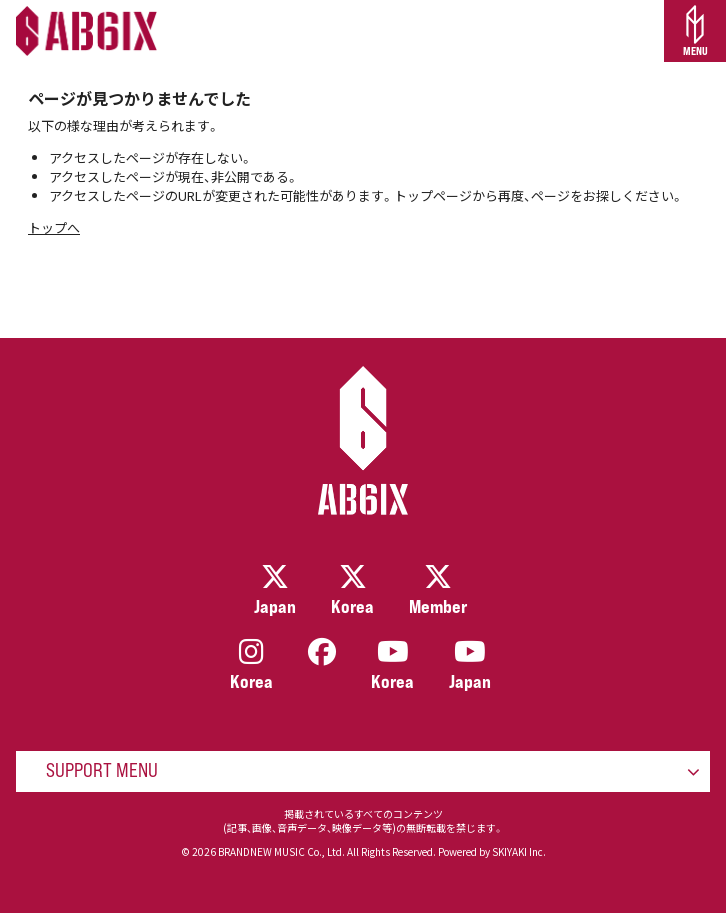 The width and height of the screenshot is (726, 913). Describe the element at coordinates (519, 851) in the screenshot. I see `SKIYAKI Inc.` at that location.